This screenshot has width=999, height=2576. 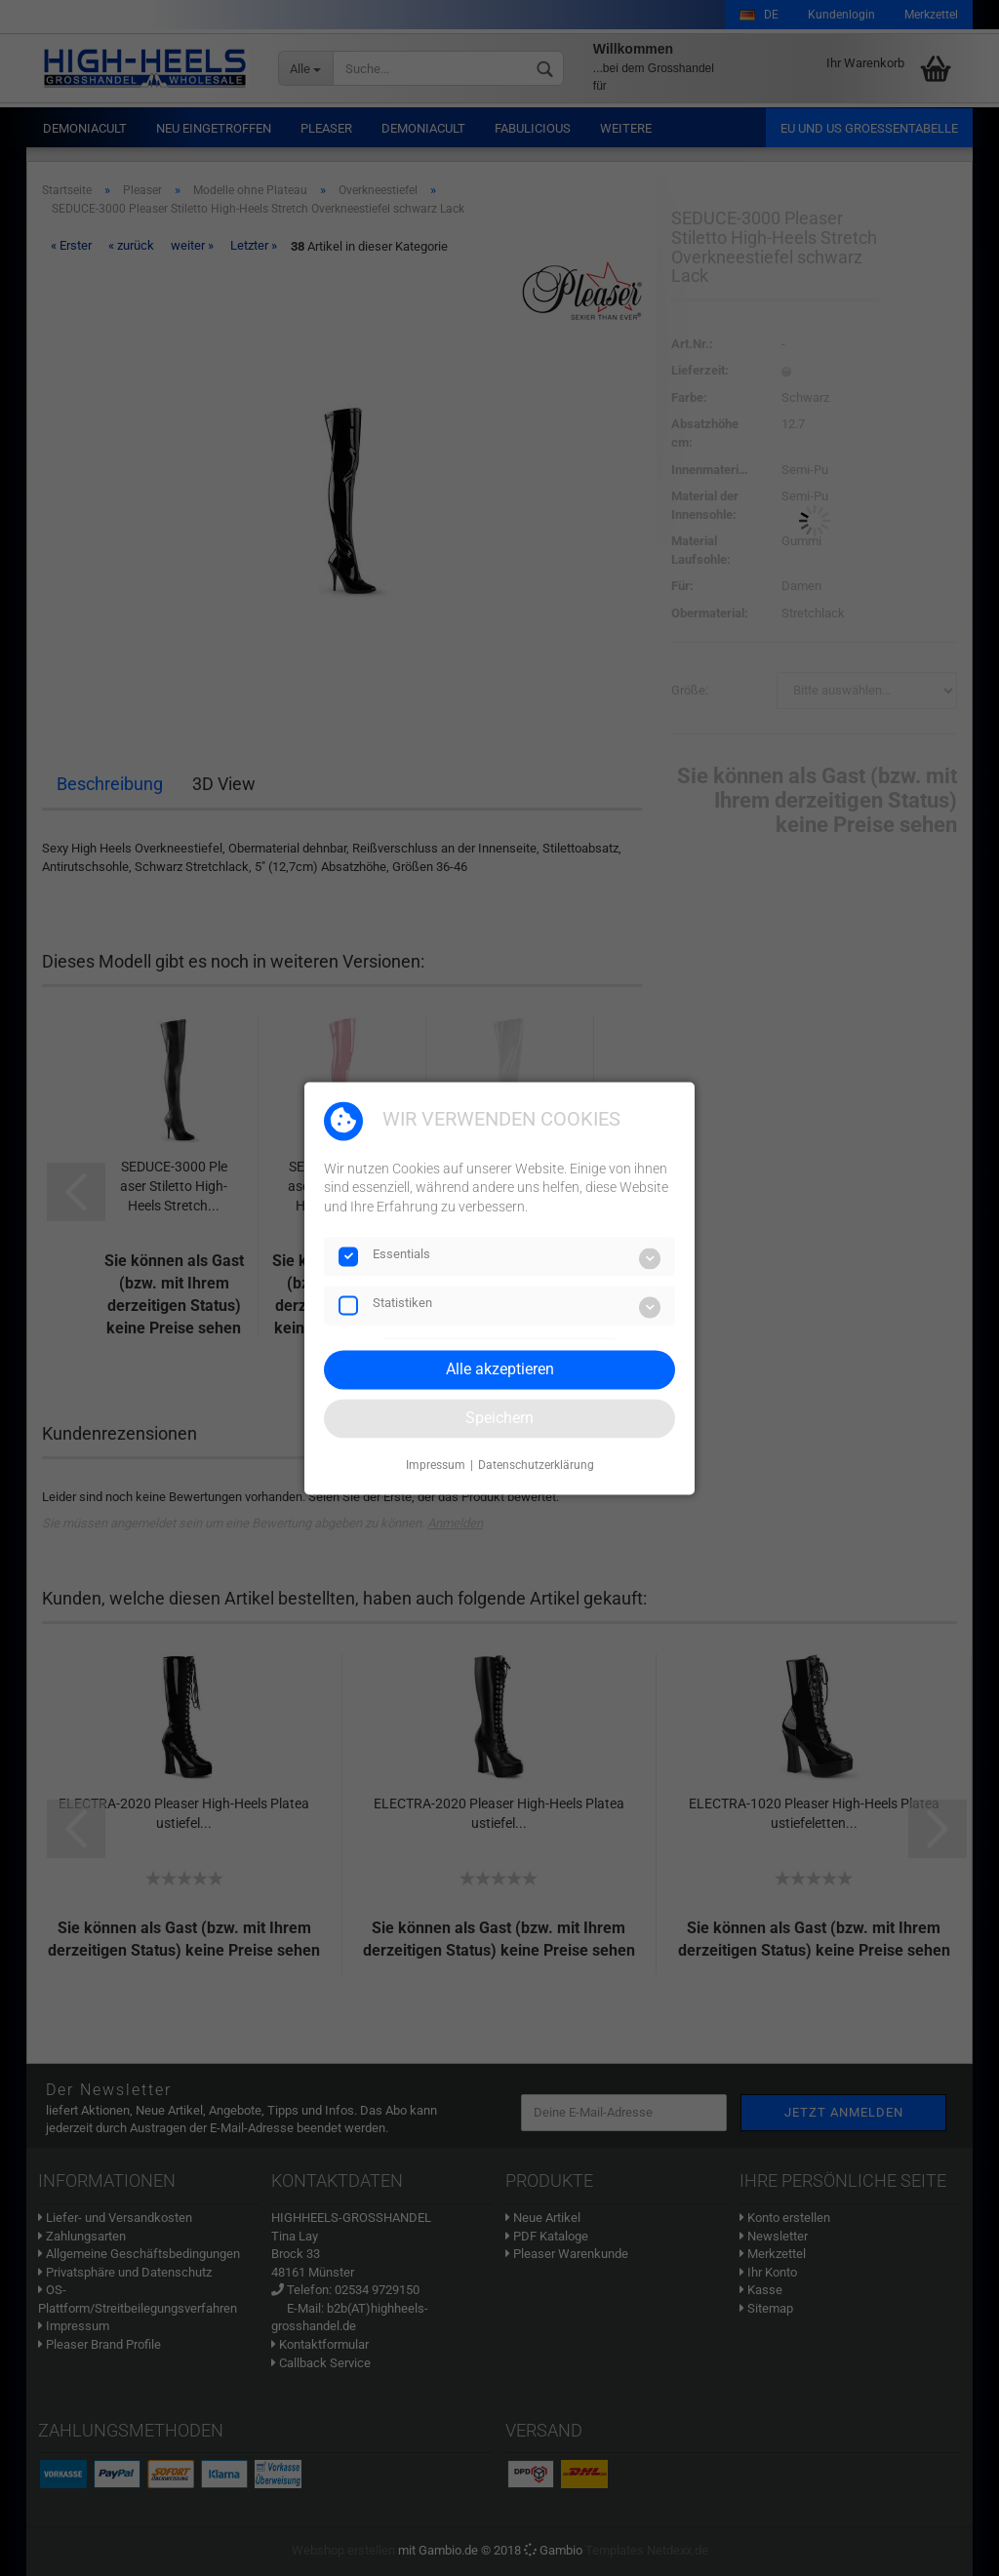 What do you see at coordinates (499, 1417) in the screenshot?
I see `Speichern` at bounding box center [499, 1417].